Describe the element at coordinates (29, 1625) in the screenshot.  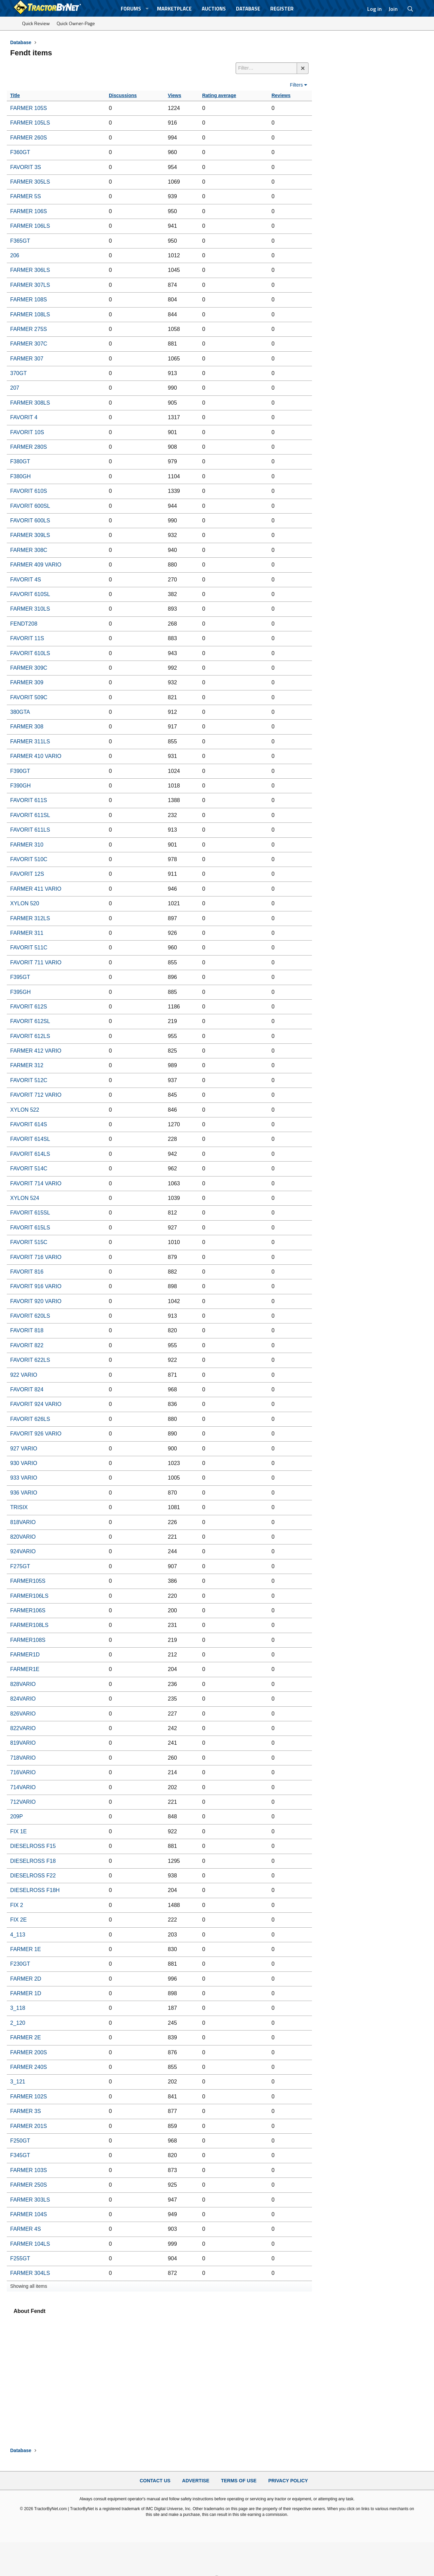
I see `FARMER108LS` at that location.